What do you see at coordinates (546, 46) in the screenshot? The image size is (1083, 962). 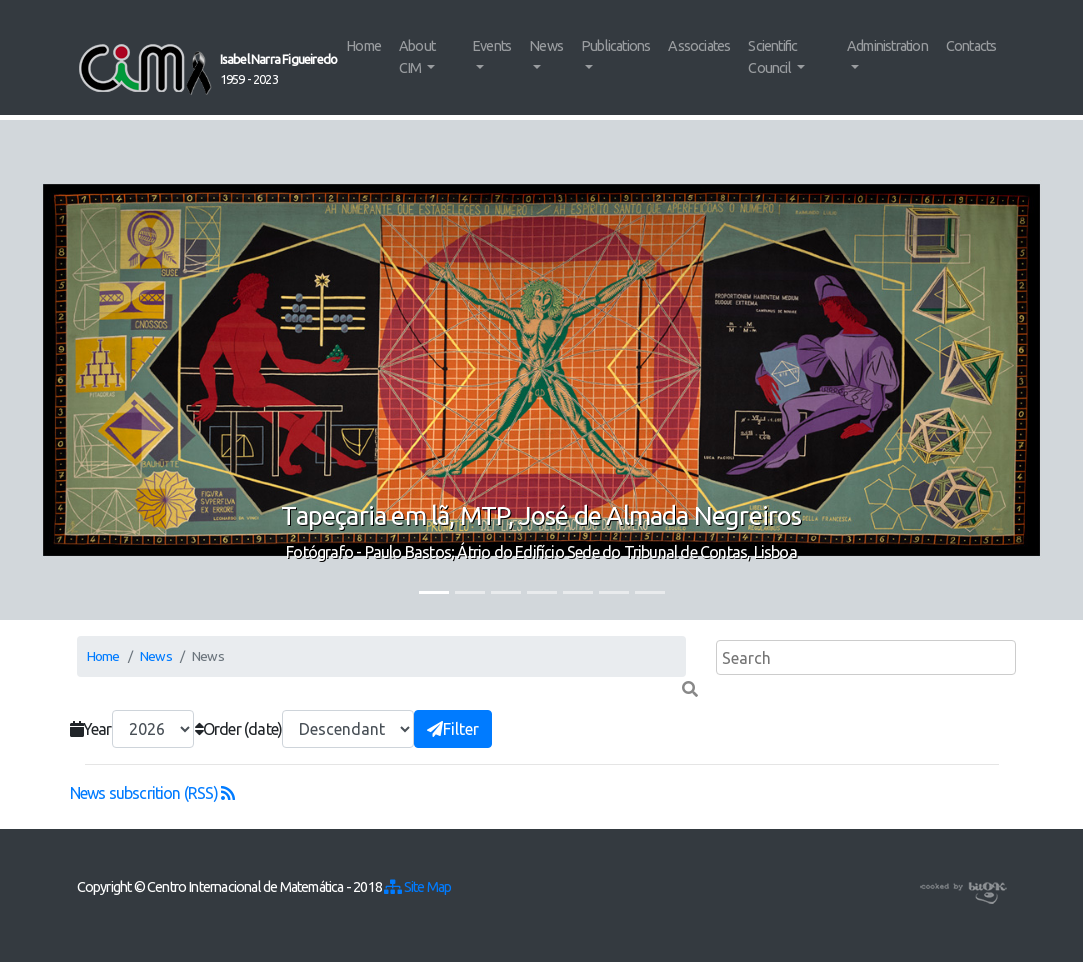 I see `News` at bounding box center [546, 46].